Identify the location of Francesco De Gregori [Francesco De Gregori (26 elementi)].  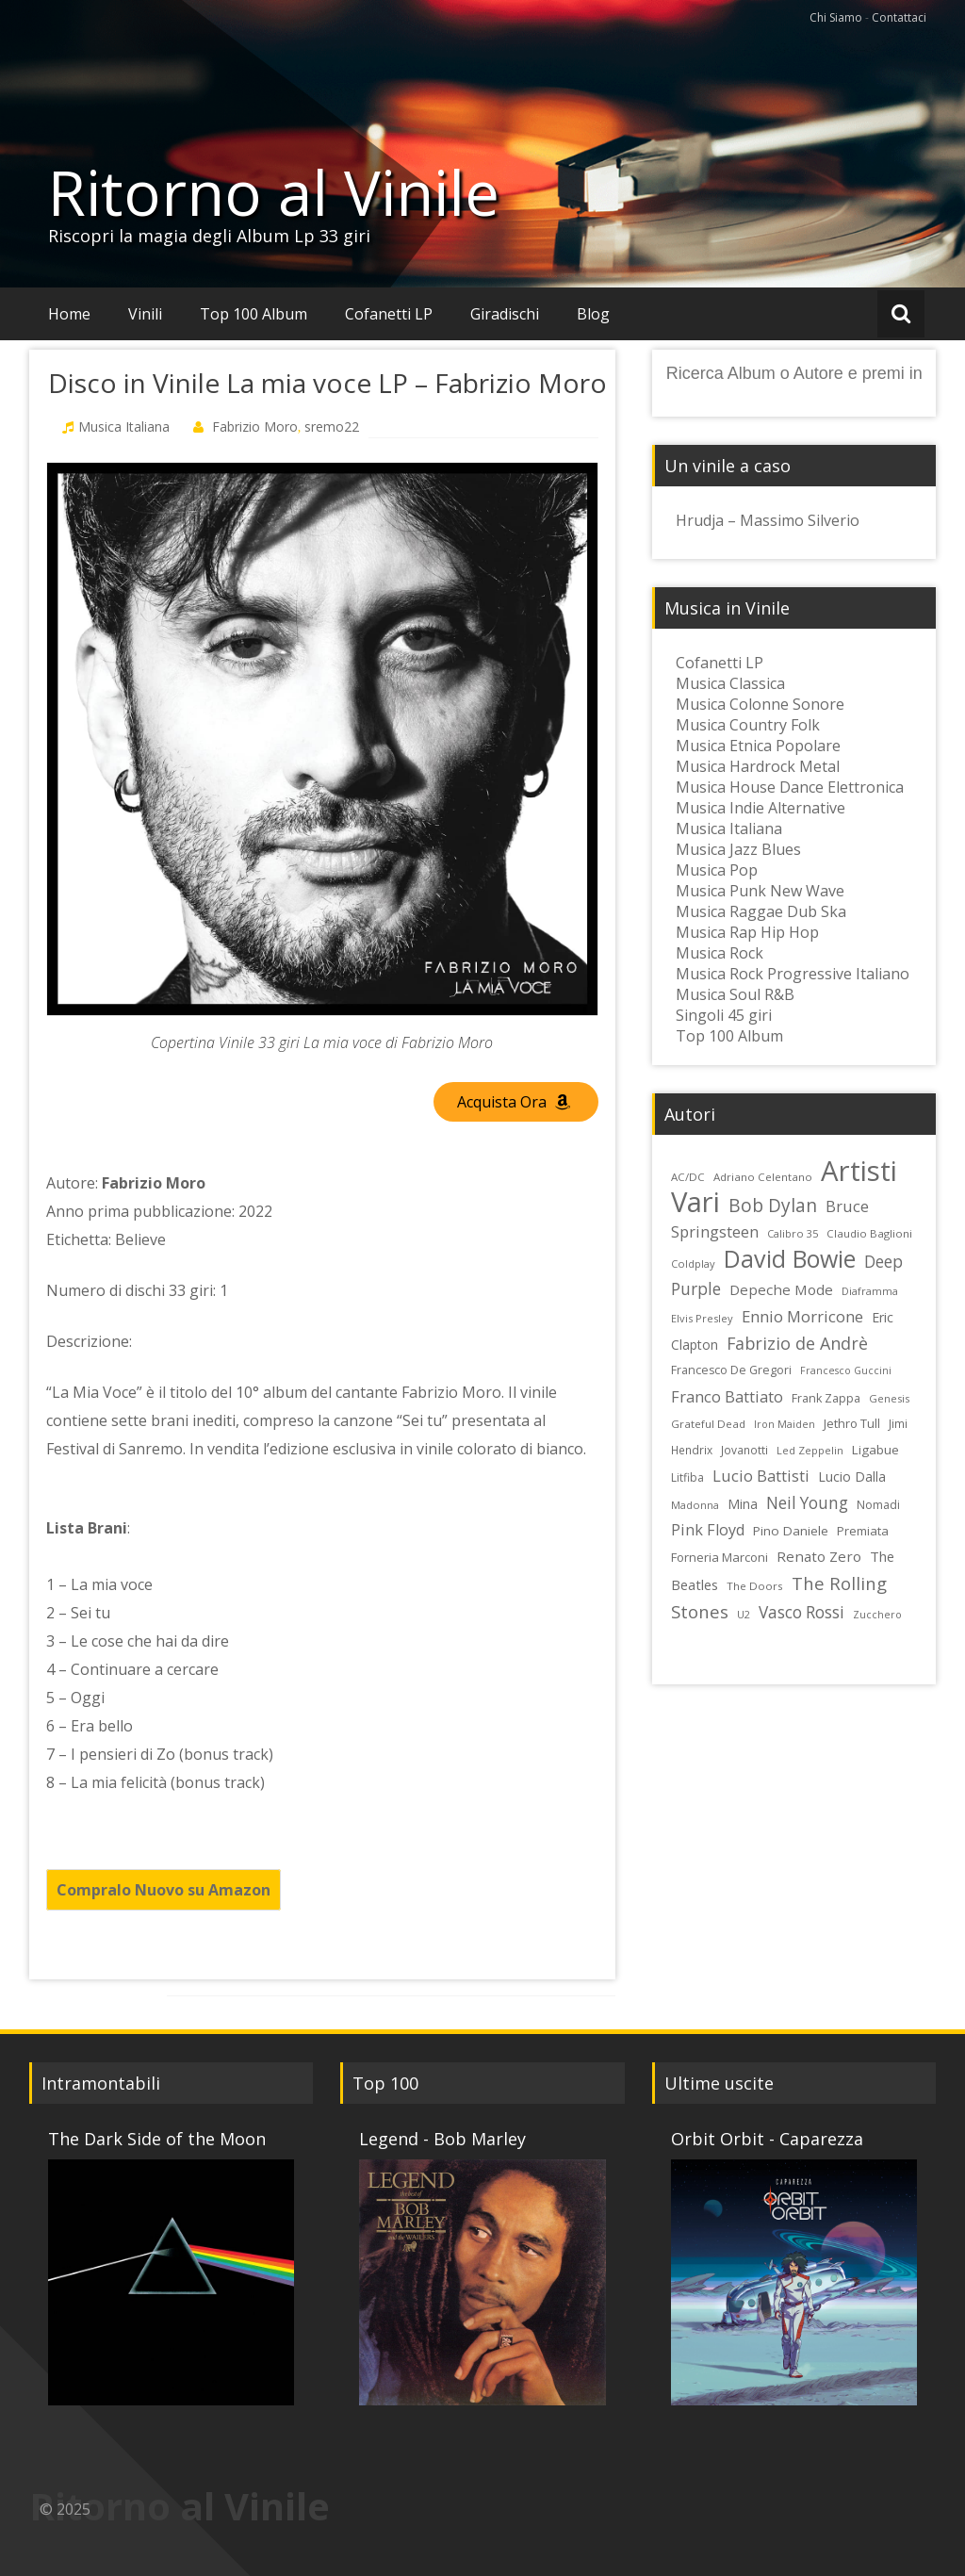
(731, 1370).